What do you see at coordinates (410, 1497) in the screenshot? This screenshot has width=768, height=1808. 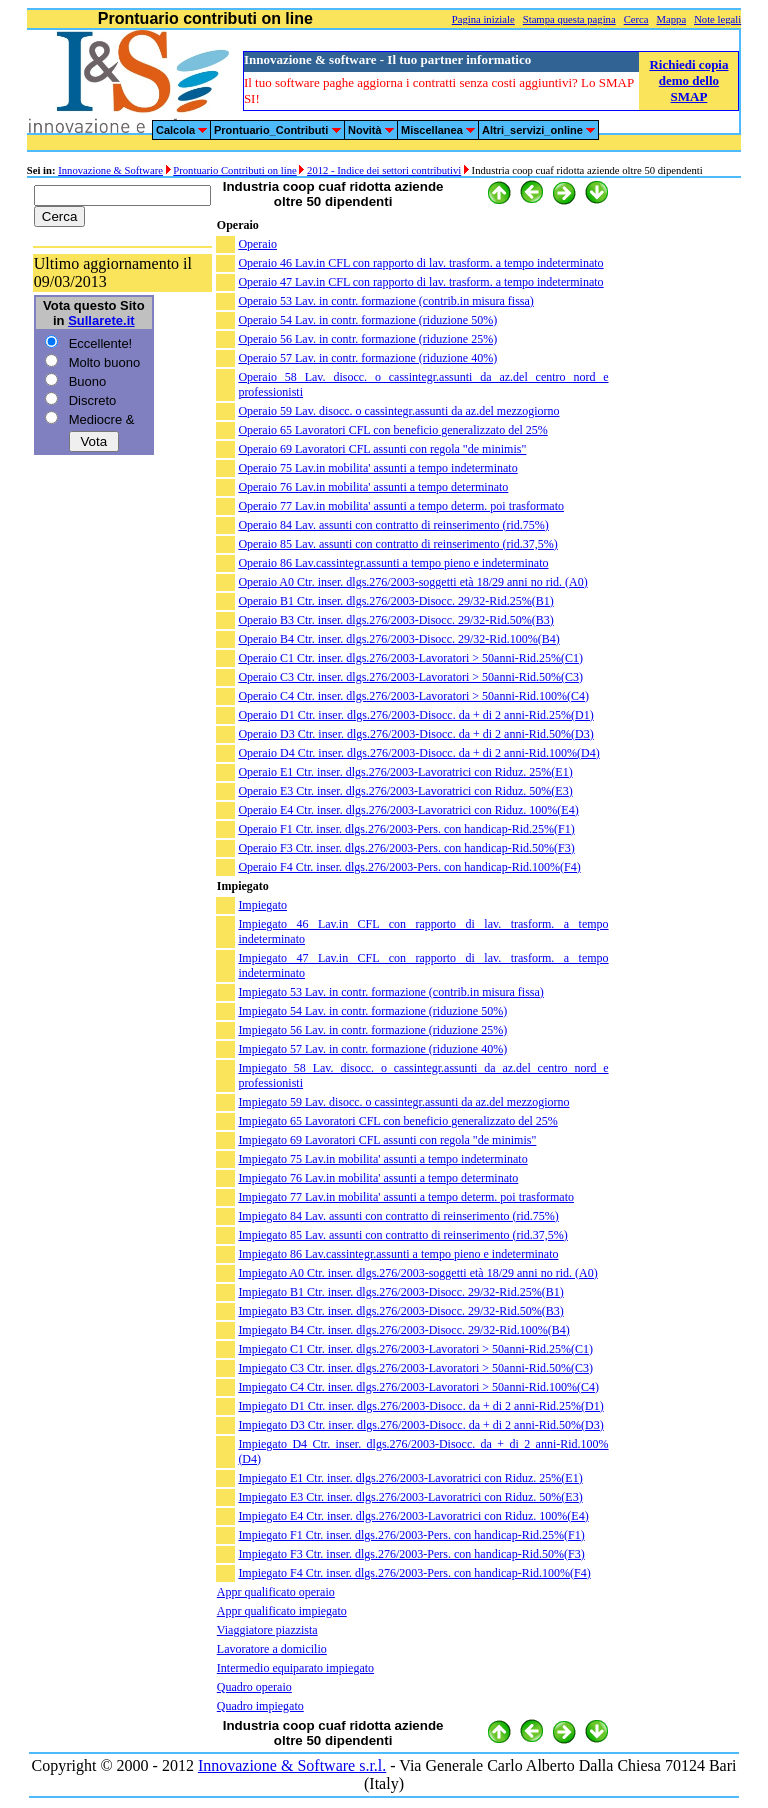 I see `Impiegato E3 Ctr. inser. dlgs.276/2003-Lavoratrici con Riduz. 50%(E3)` at bounding box center [410, 1497].